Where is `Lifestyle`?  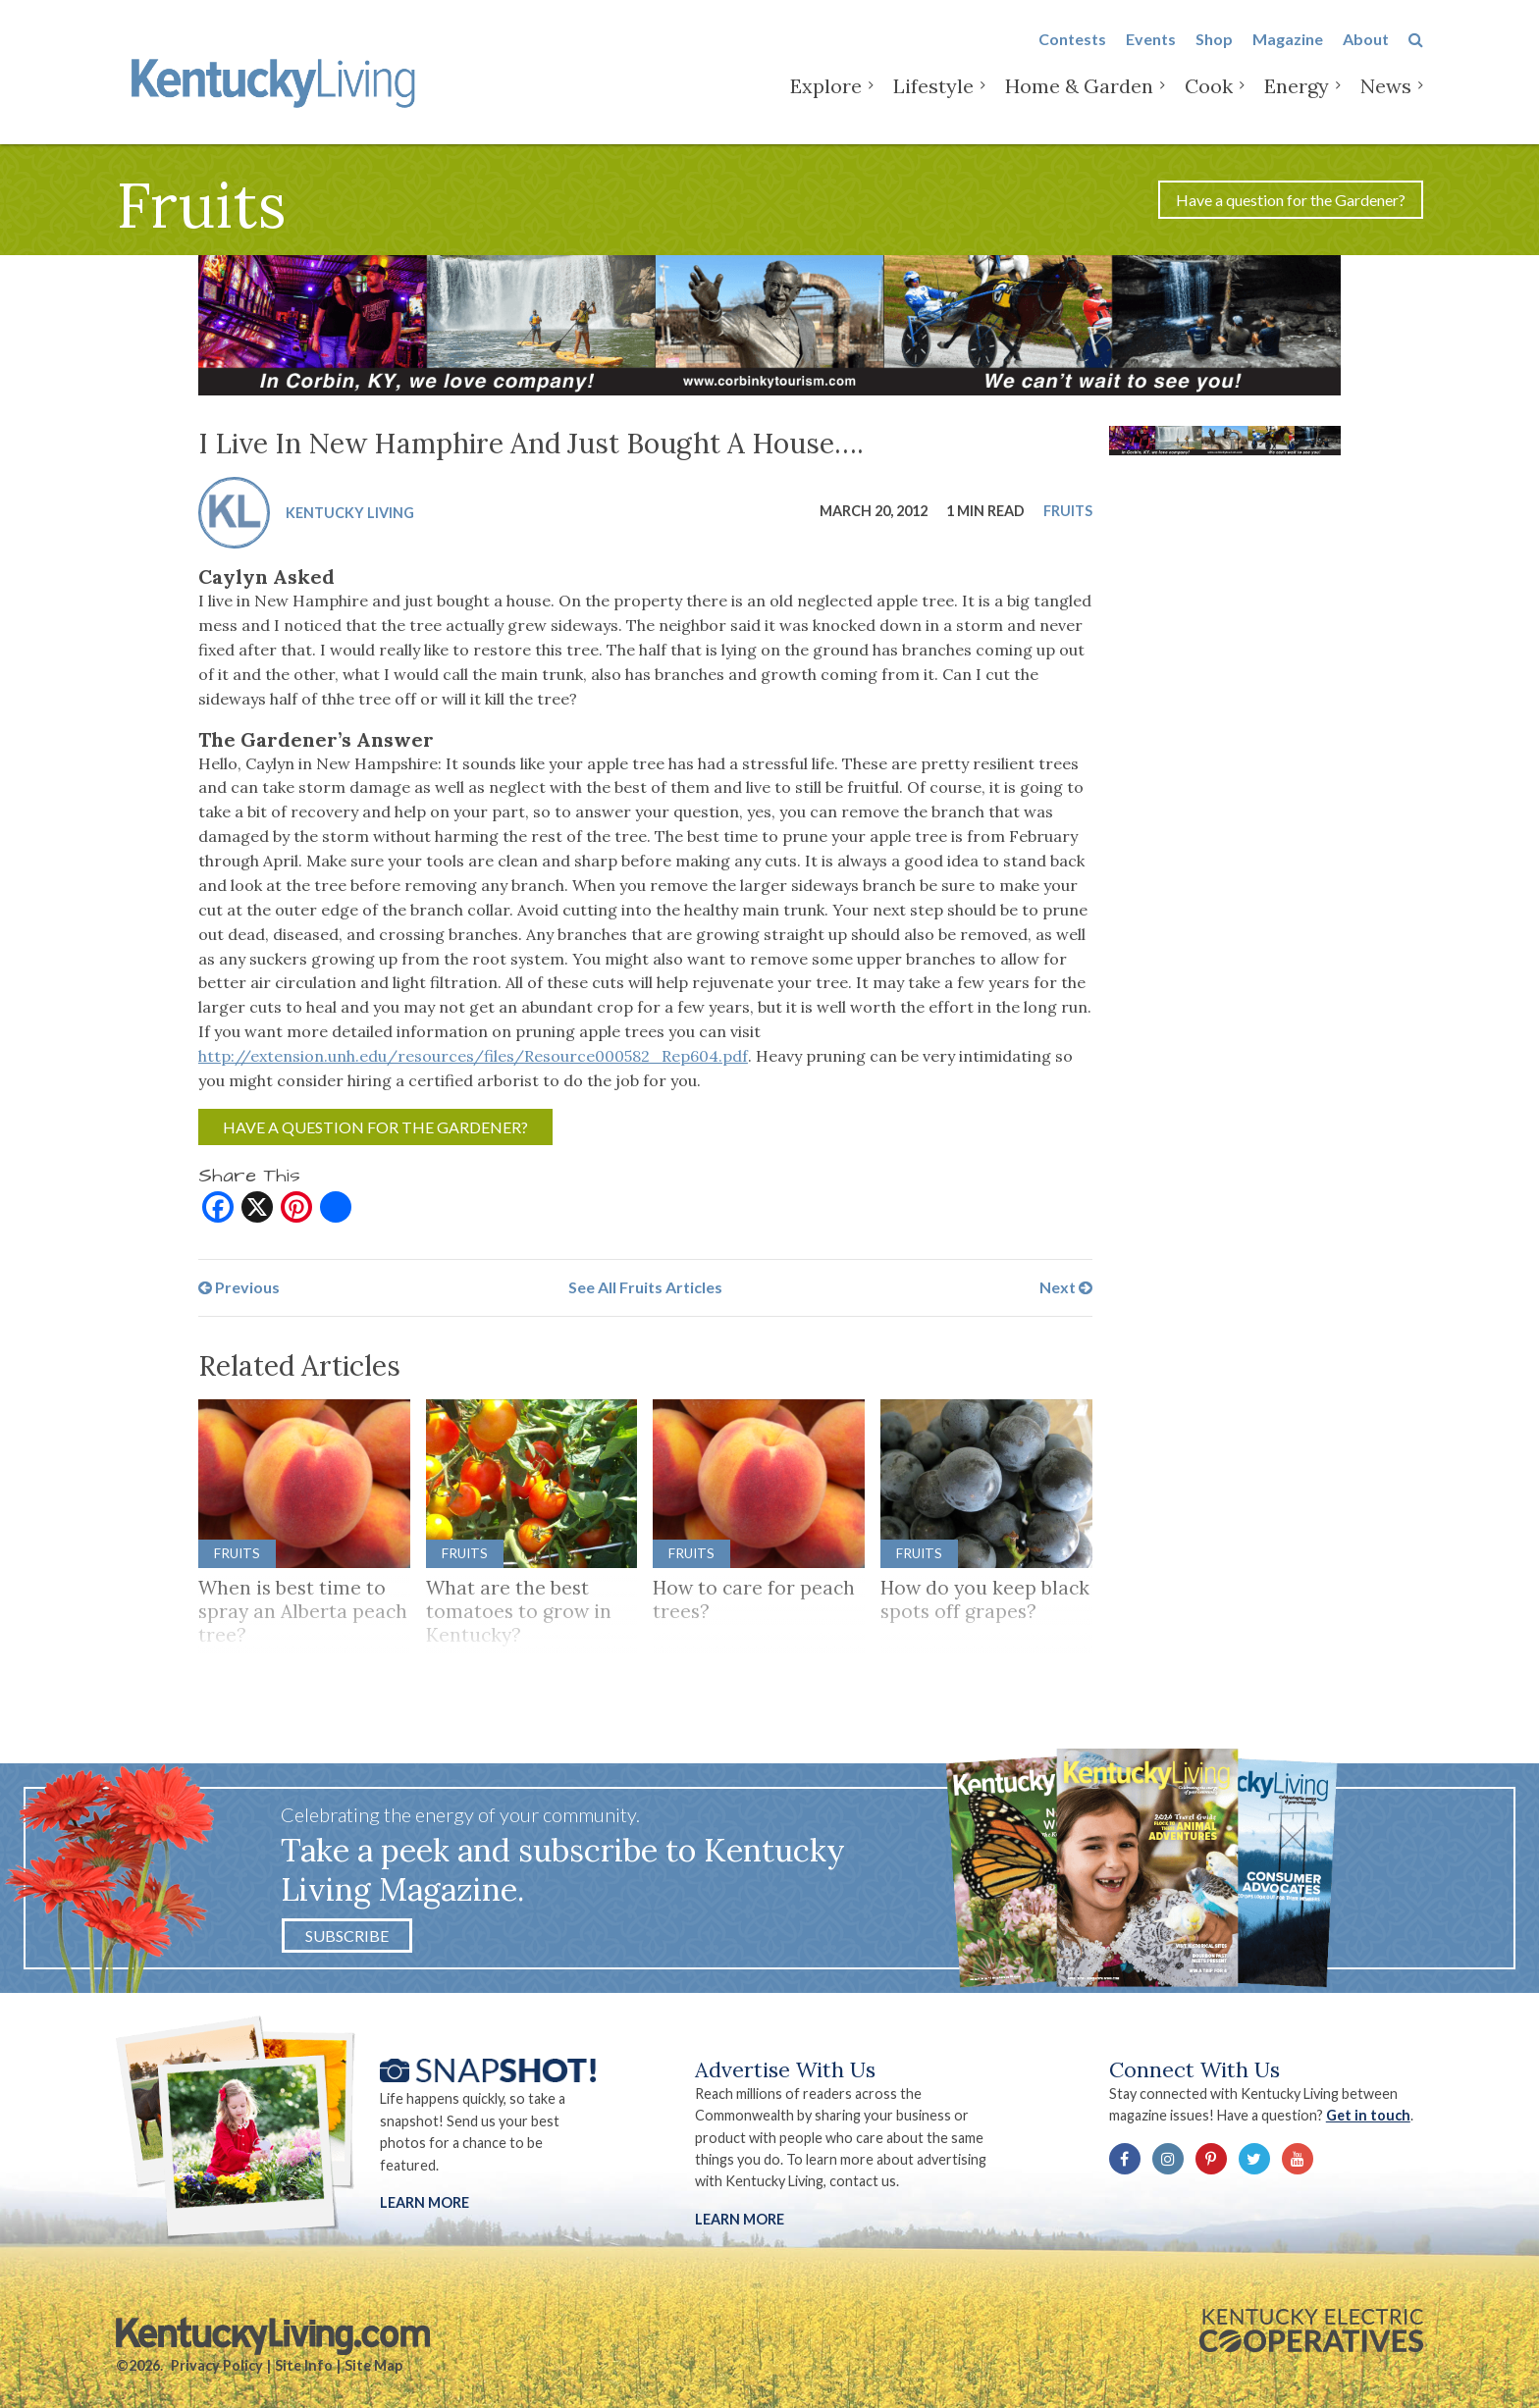 Lifestyle is located at coordinates (933, 97).